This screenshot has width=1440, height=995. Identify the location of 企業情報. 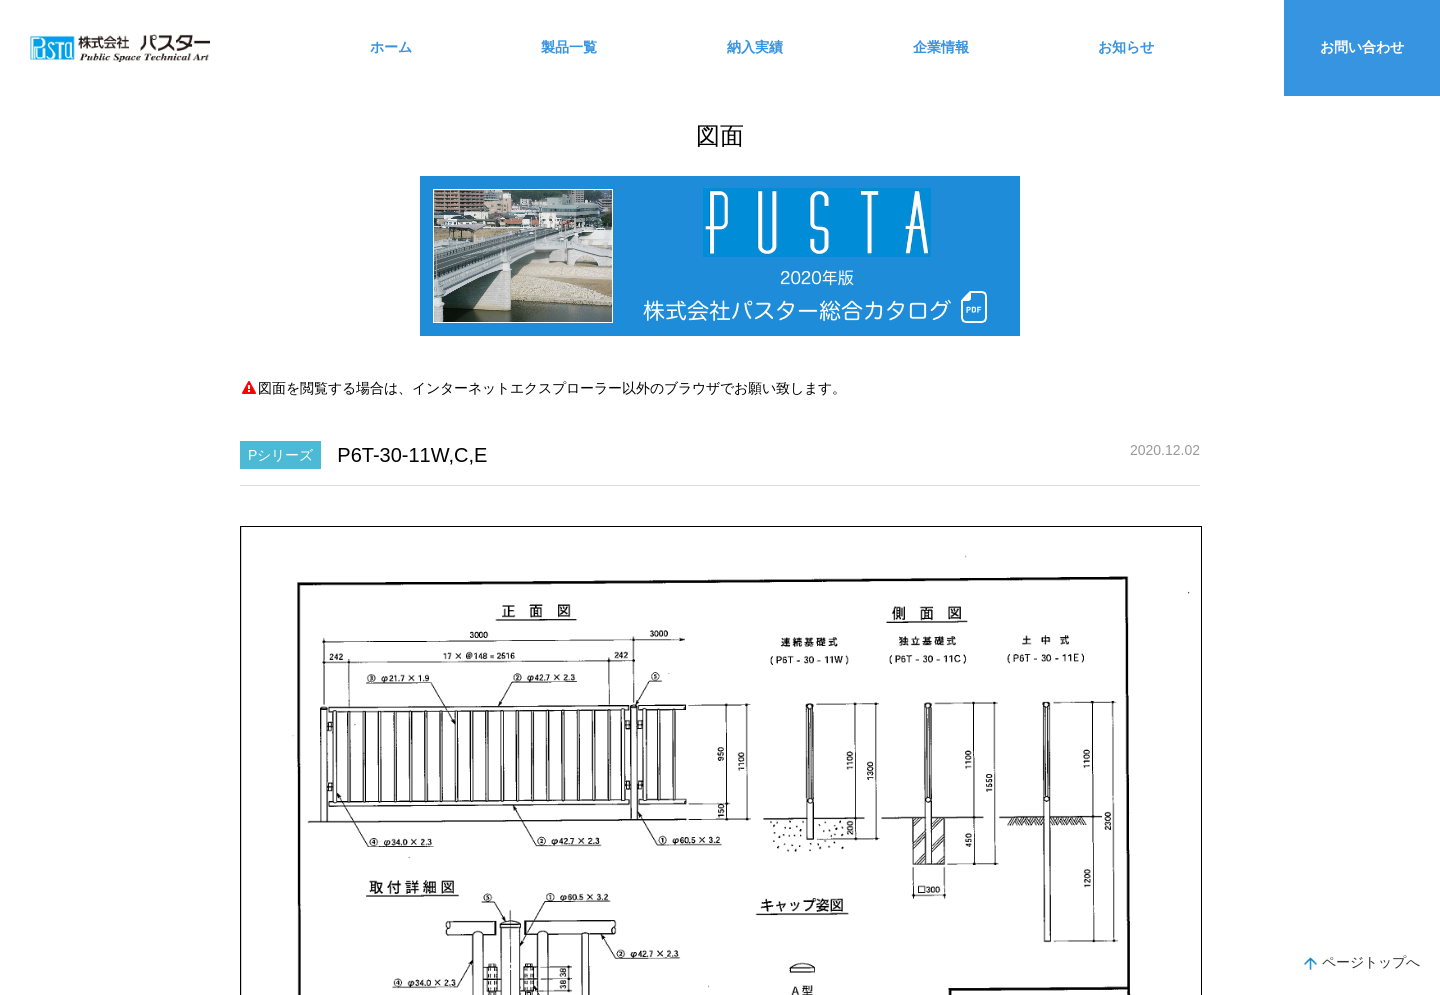
(941, 47).